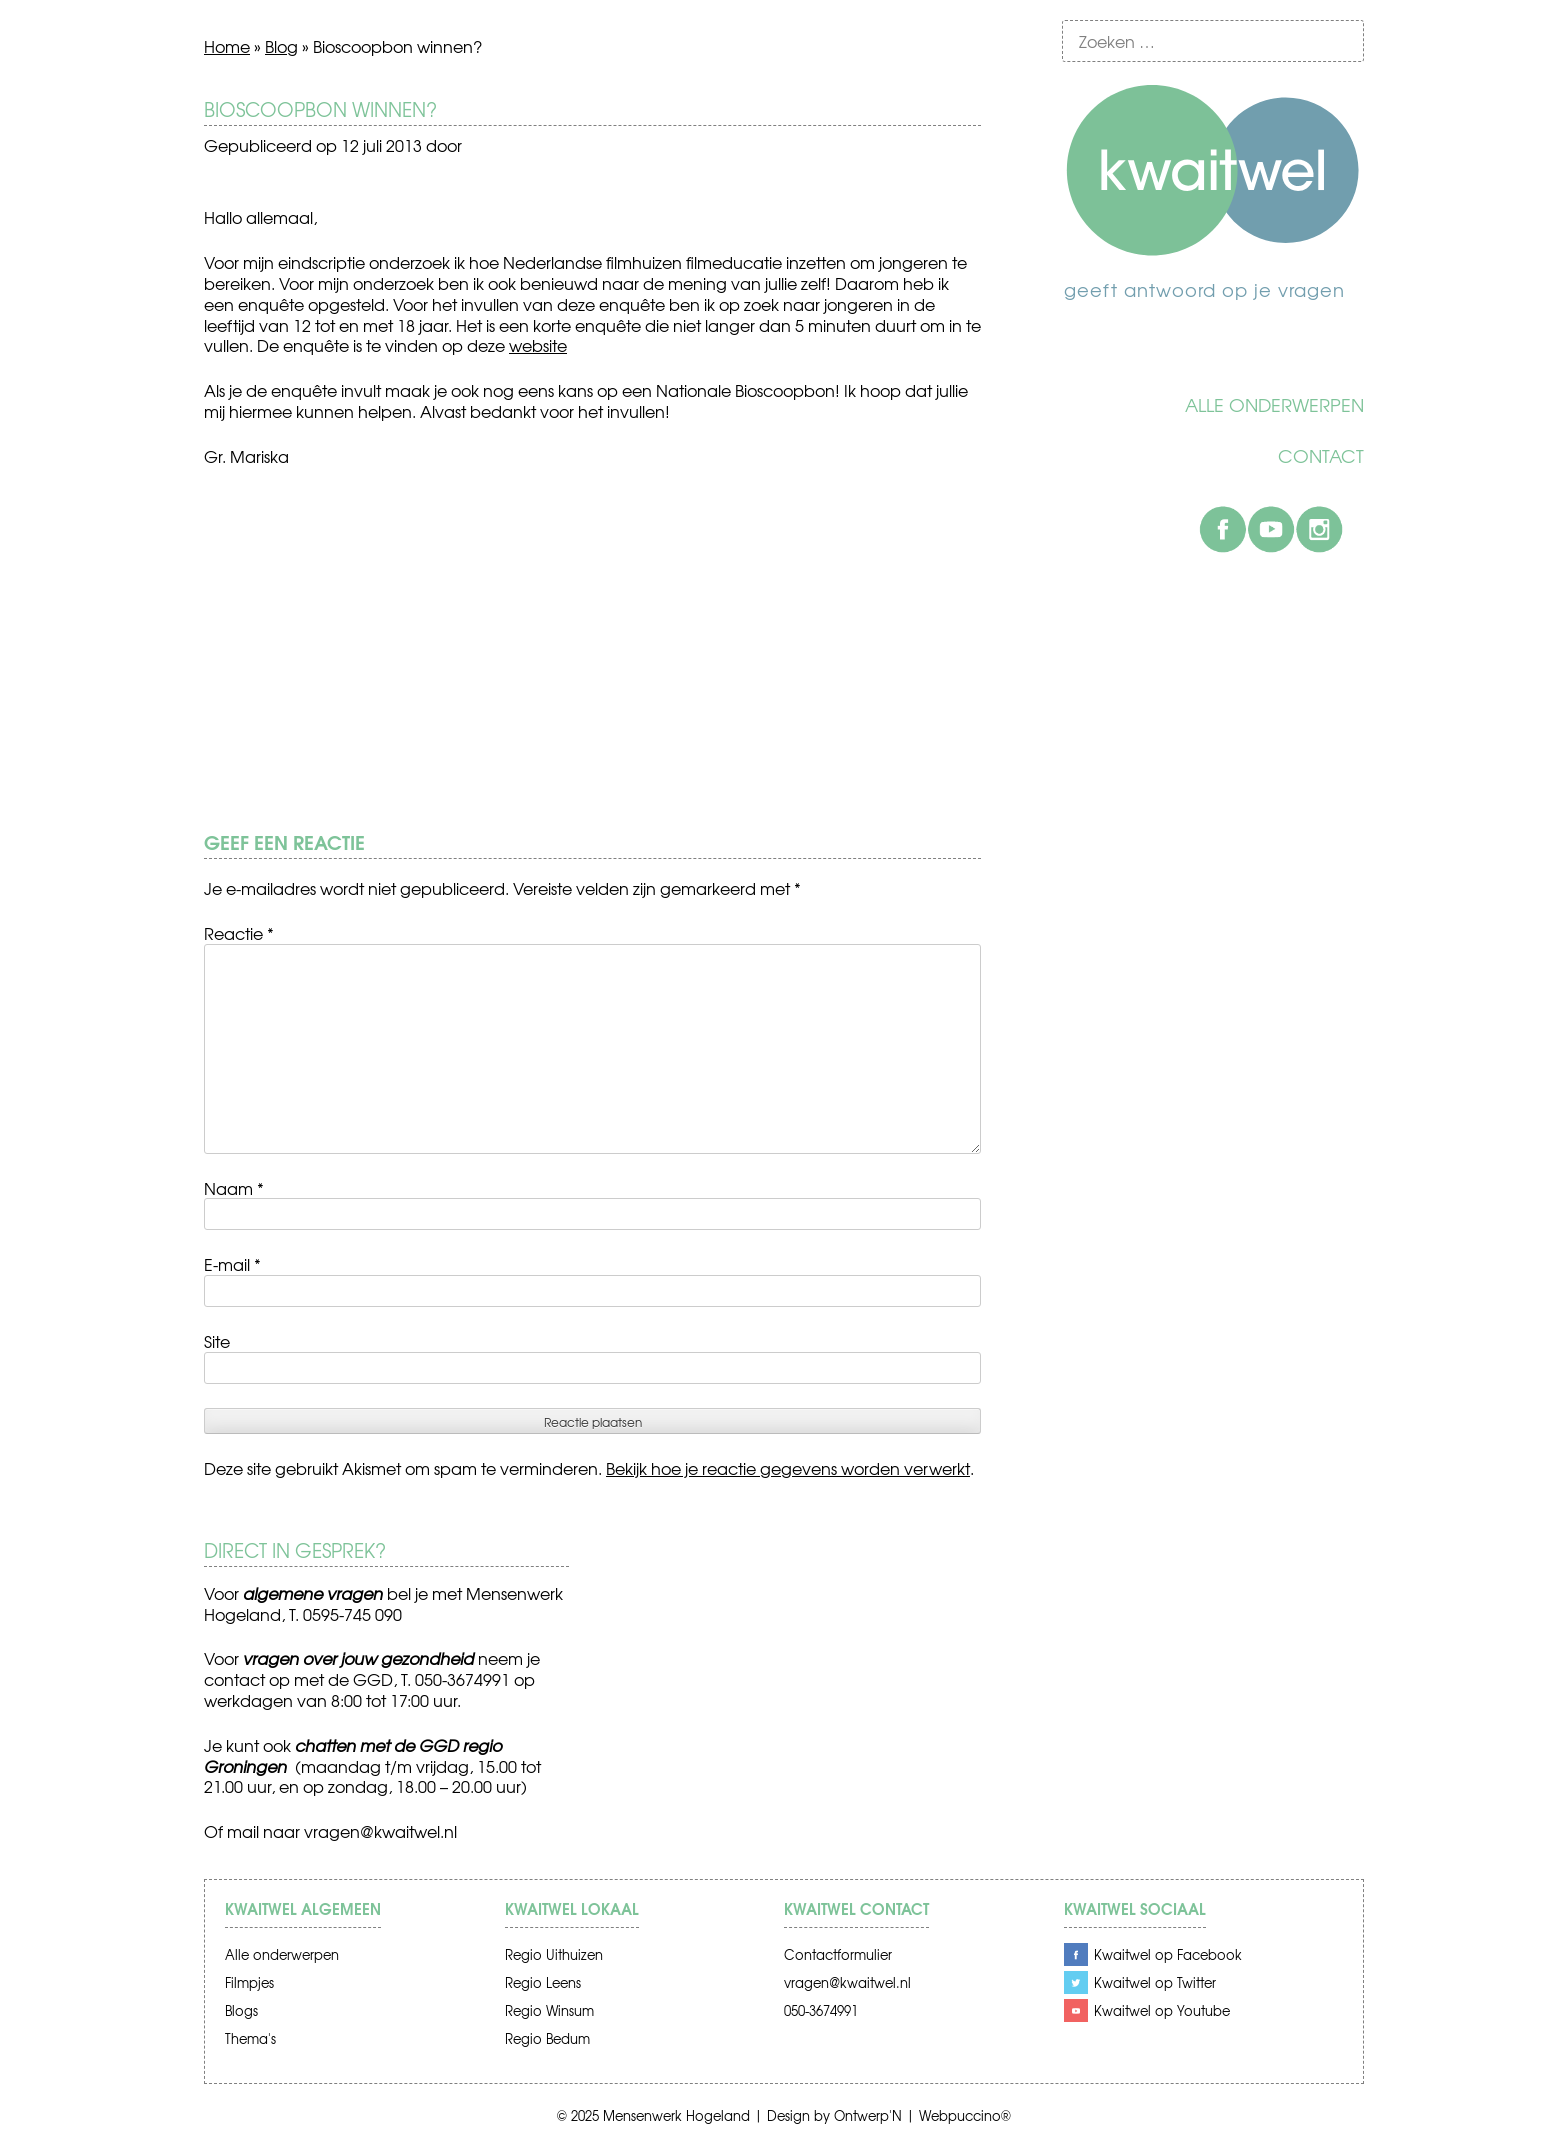 The width and height of the screenshot is (1568, 2154). Describe the element at coordinates (232, 1264) in the screenshot. I see `E-mail` at that location.